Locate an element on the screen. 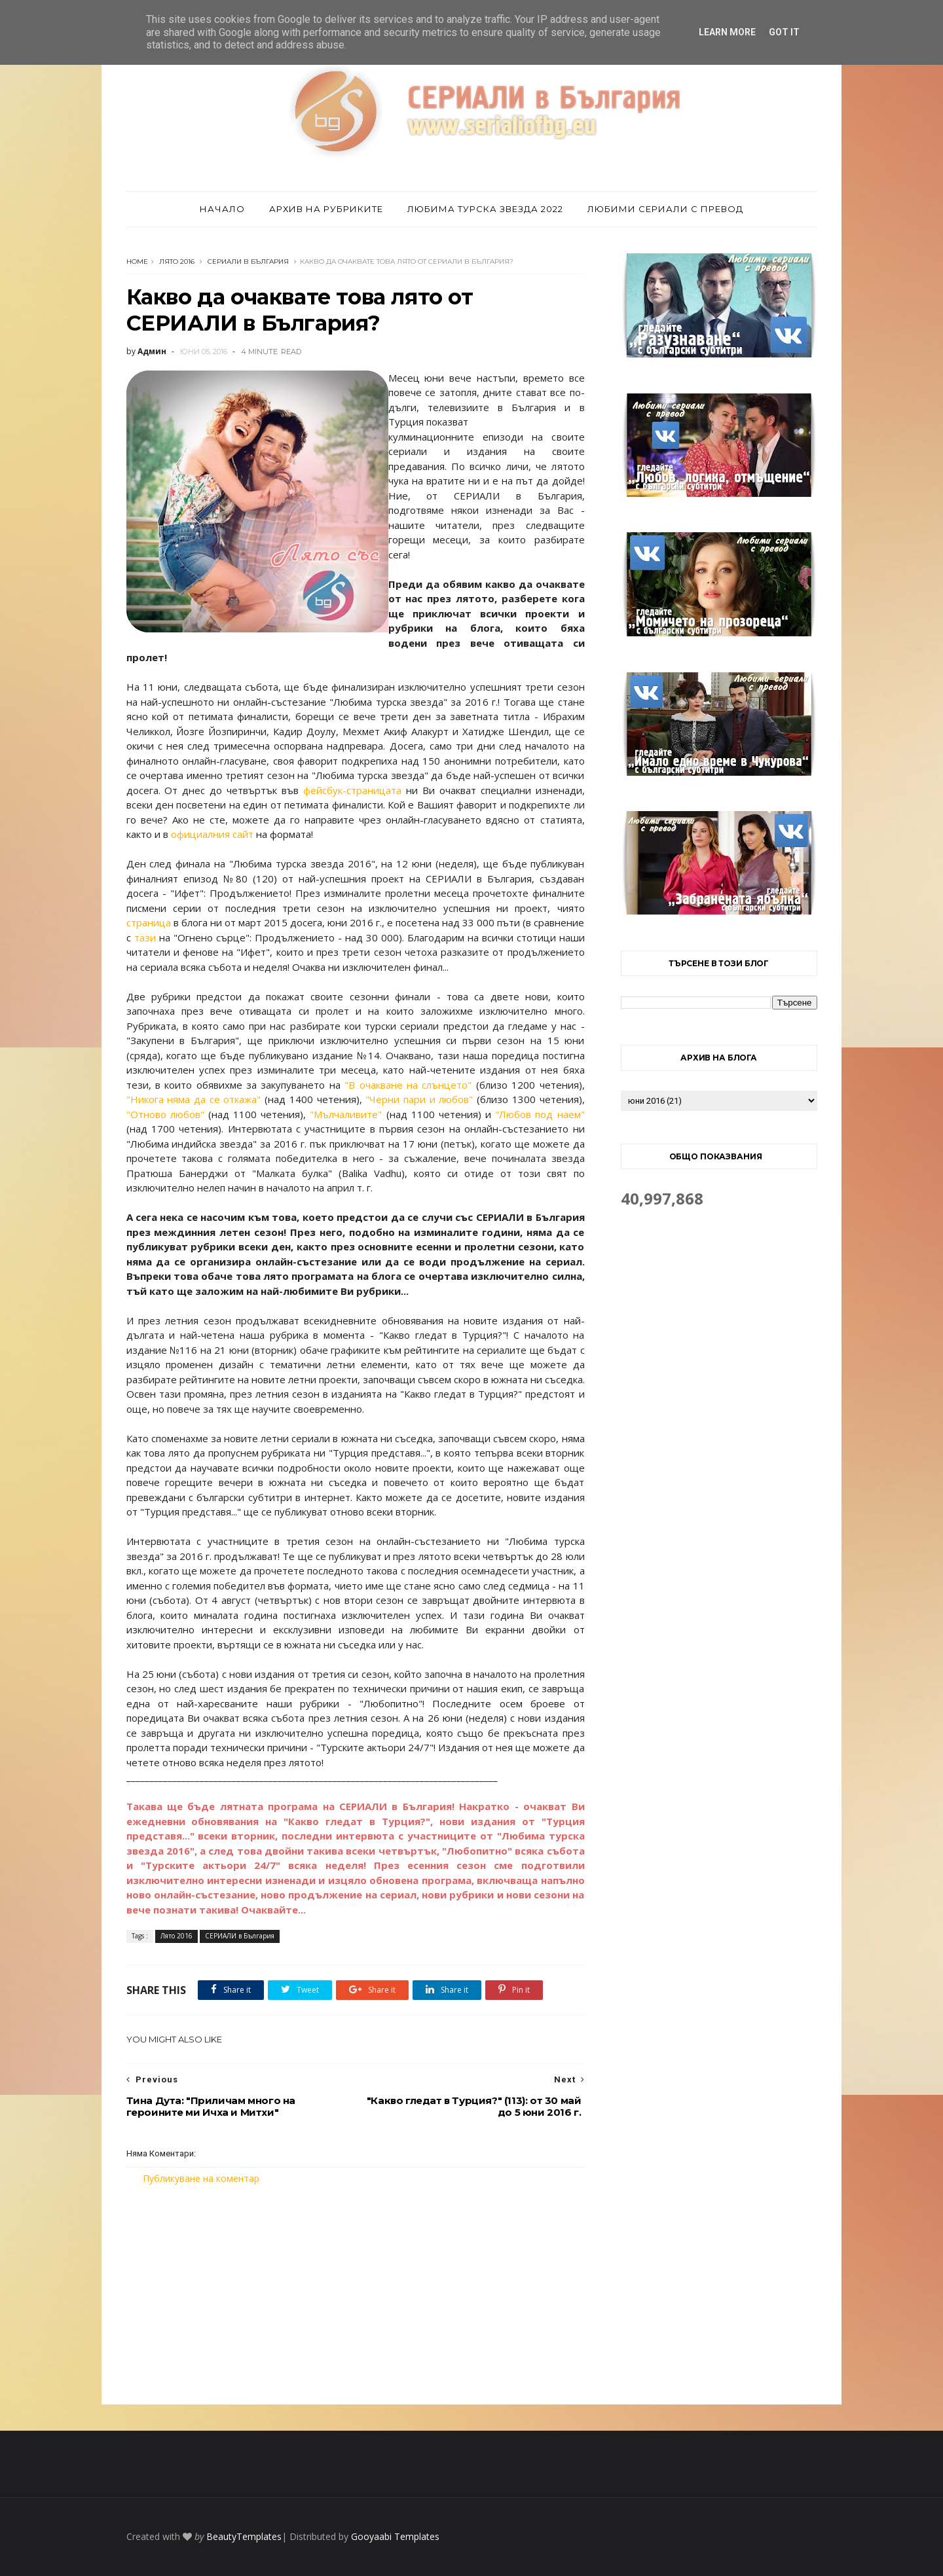 This screenshot has width=943, height=2576. Learn More is located at coordinates (727, 32).